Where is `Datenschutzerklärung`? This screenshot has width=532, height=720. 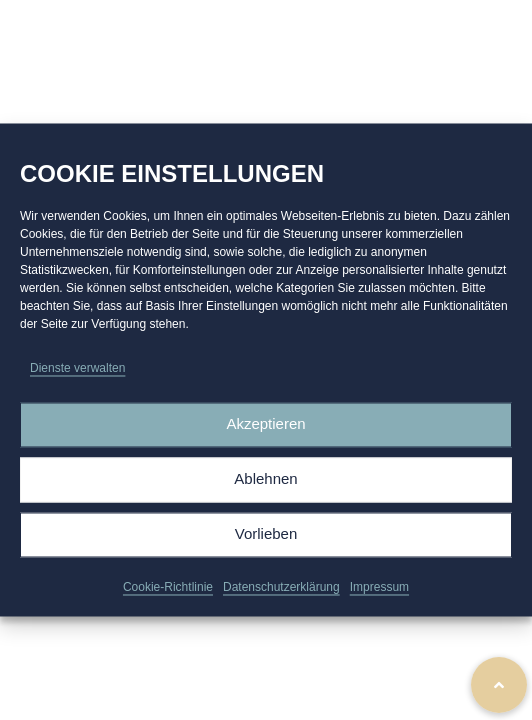
Datenschutzerklärung is located at coordinates (281, 595).